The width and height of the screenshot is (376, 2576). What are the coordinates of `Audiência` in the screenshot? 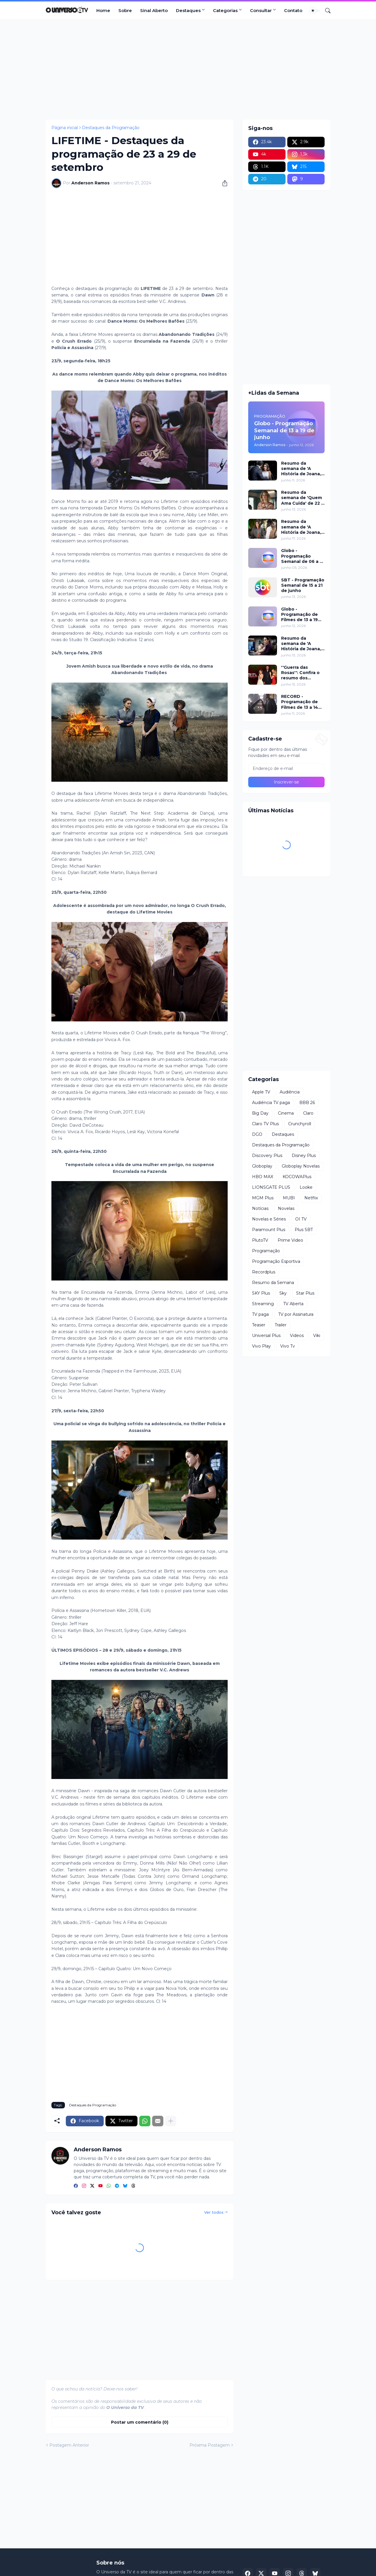 It's located at (290, 1092).